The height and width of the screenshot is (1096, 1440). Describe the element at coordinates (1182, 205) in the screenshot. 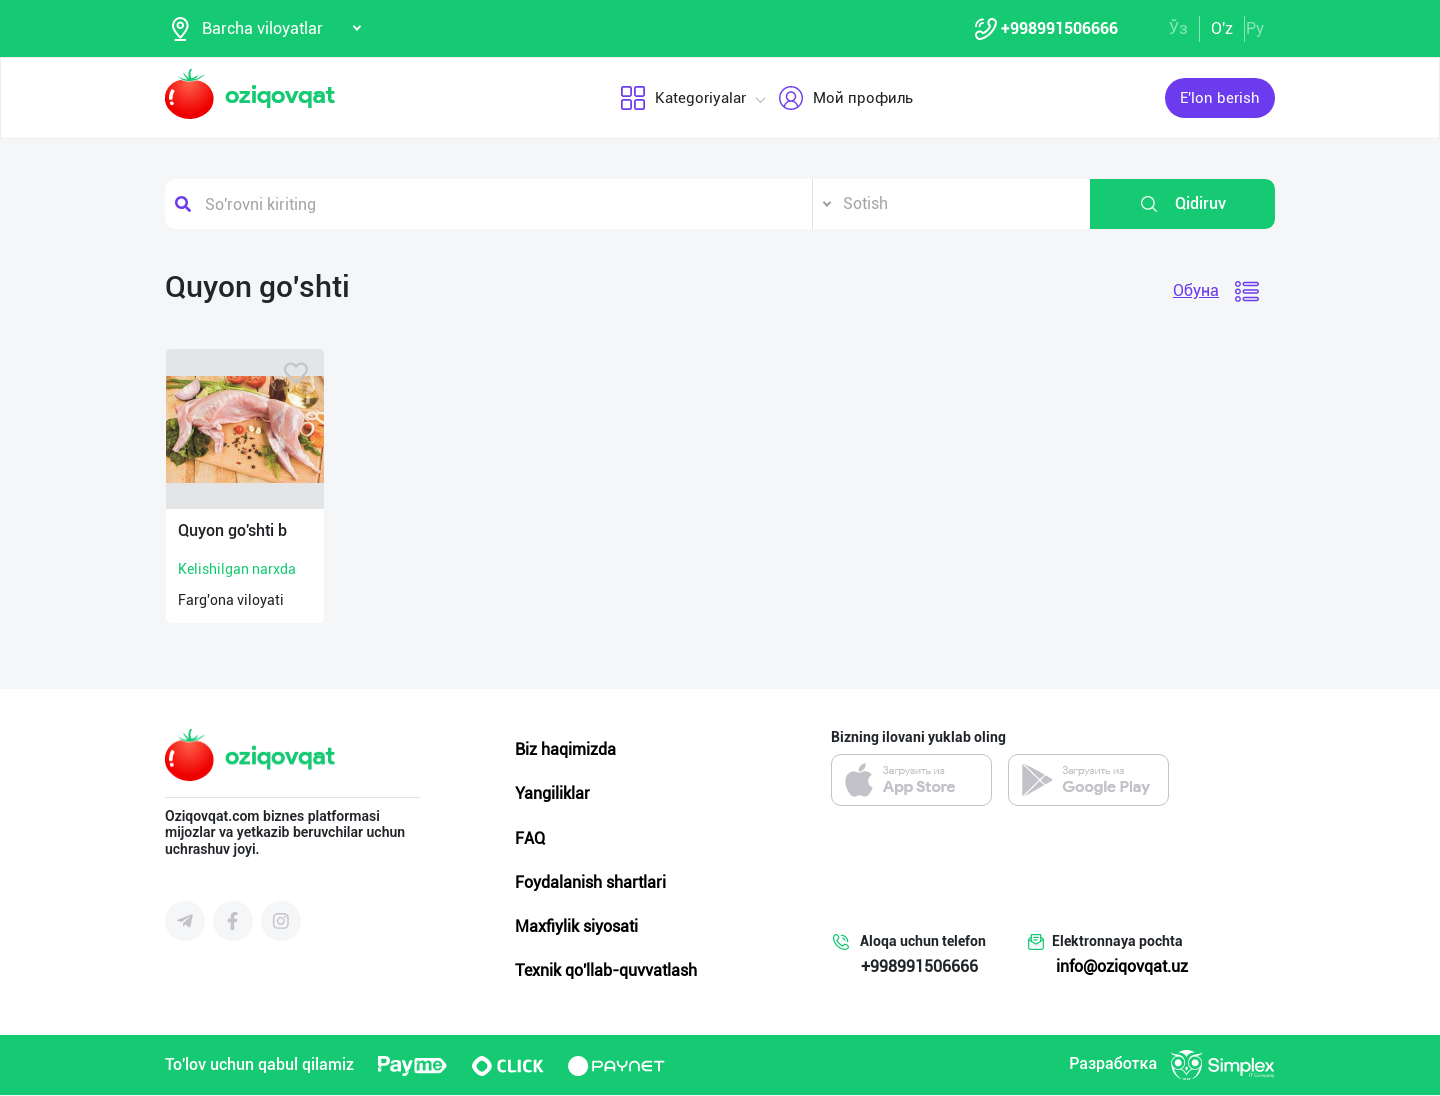

I see `Qidiruv` at that location.